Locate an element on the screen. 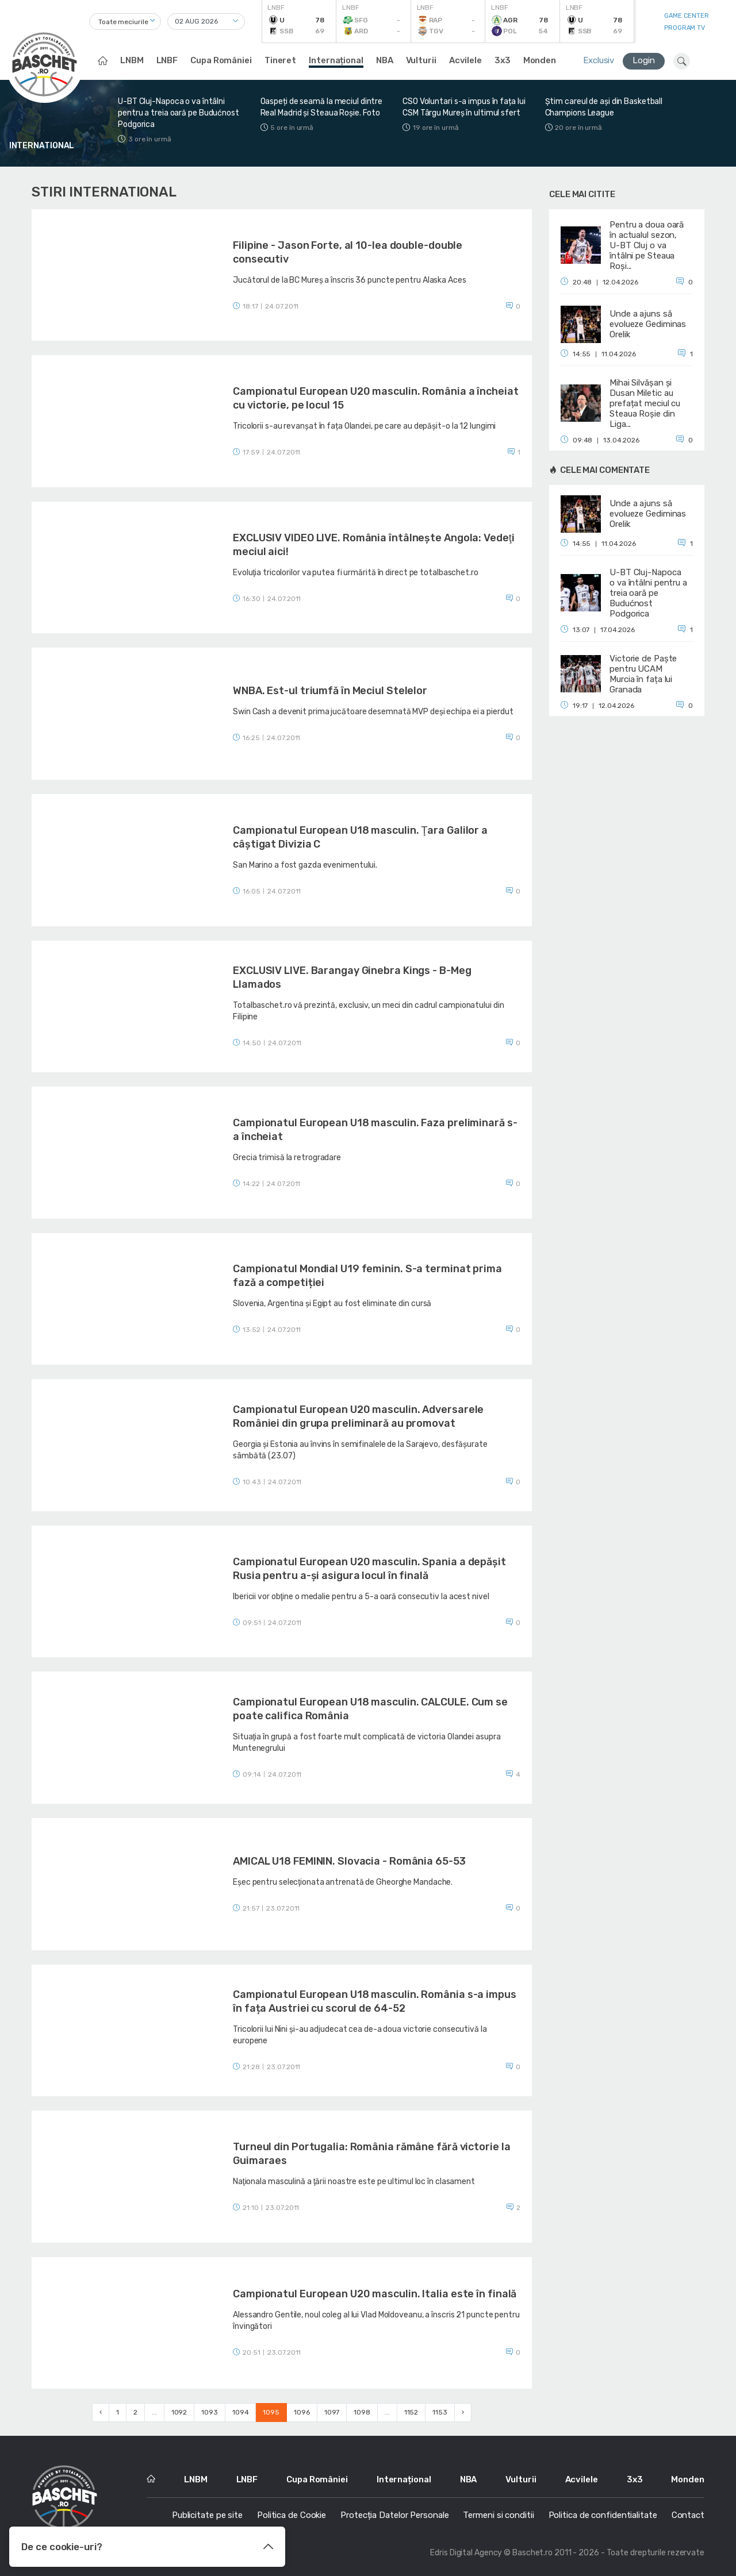 Image resolution: width=736 pixels, height=2576 pixels. 1092 is located at coordinates (179, 2412).